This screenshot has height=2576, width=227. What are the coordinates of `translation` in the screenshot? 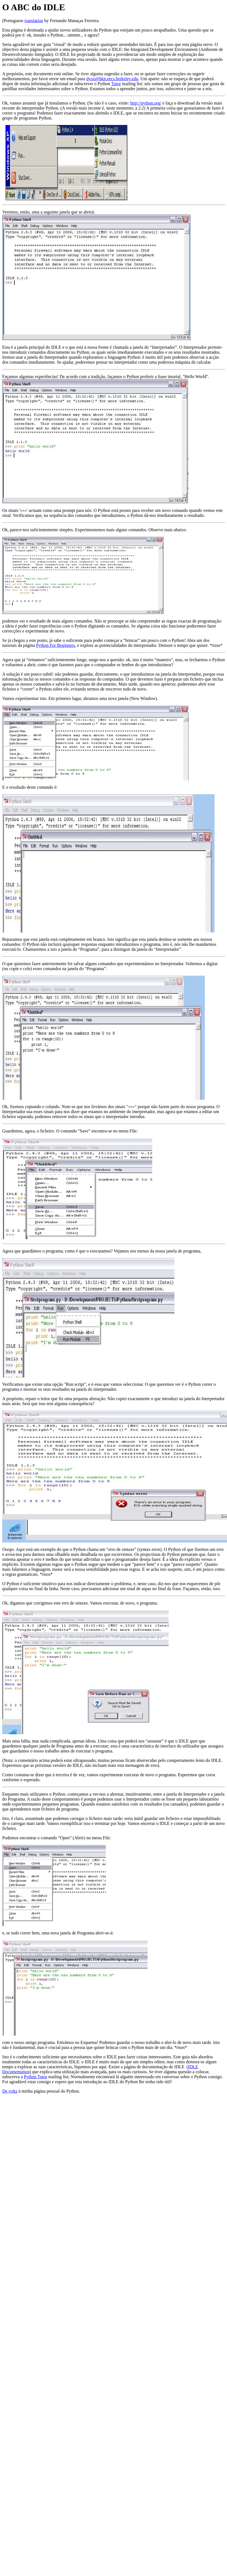 It's located at (33, 20).